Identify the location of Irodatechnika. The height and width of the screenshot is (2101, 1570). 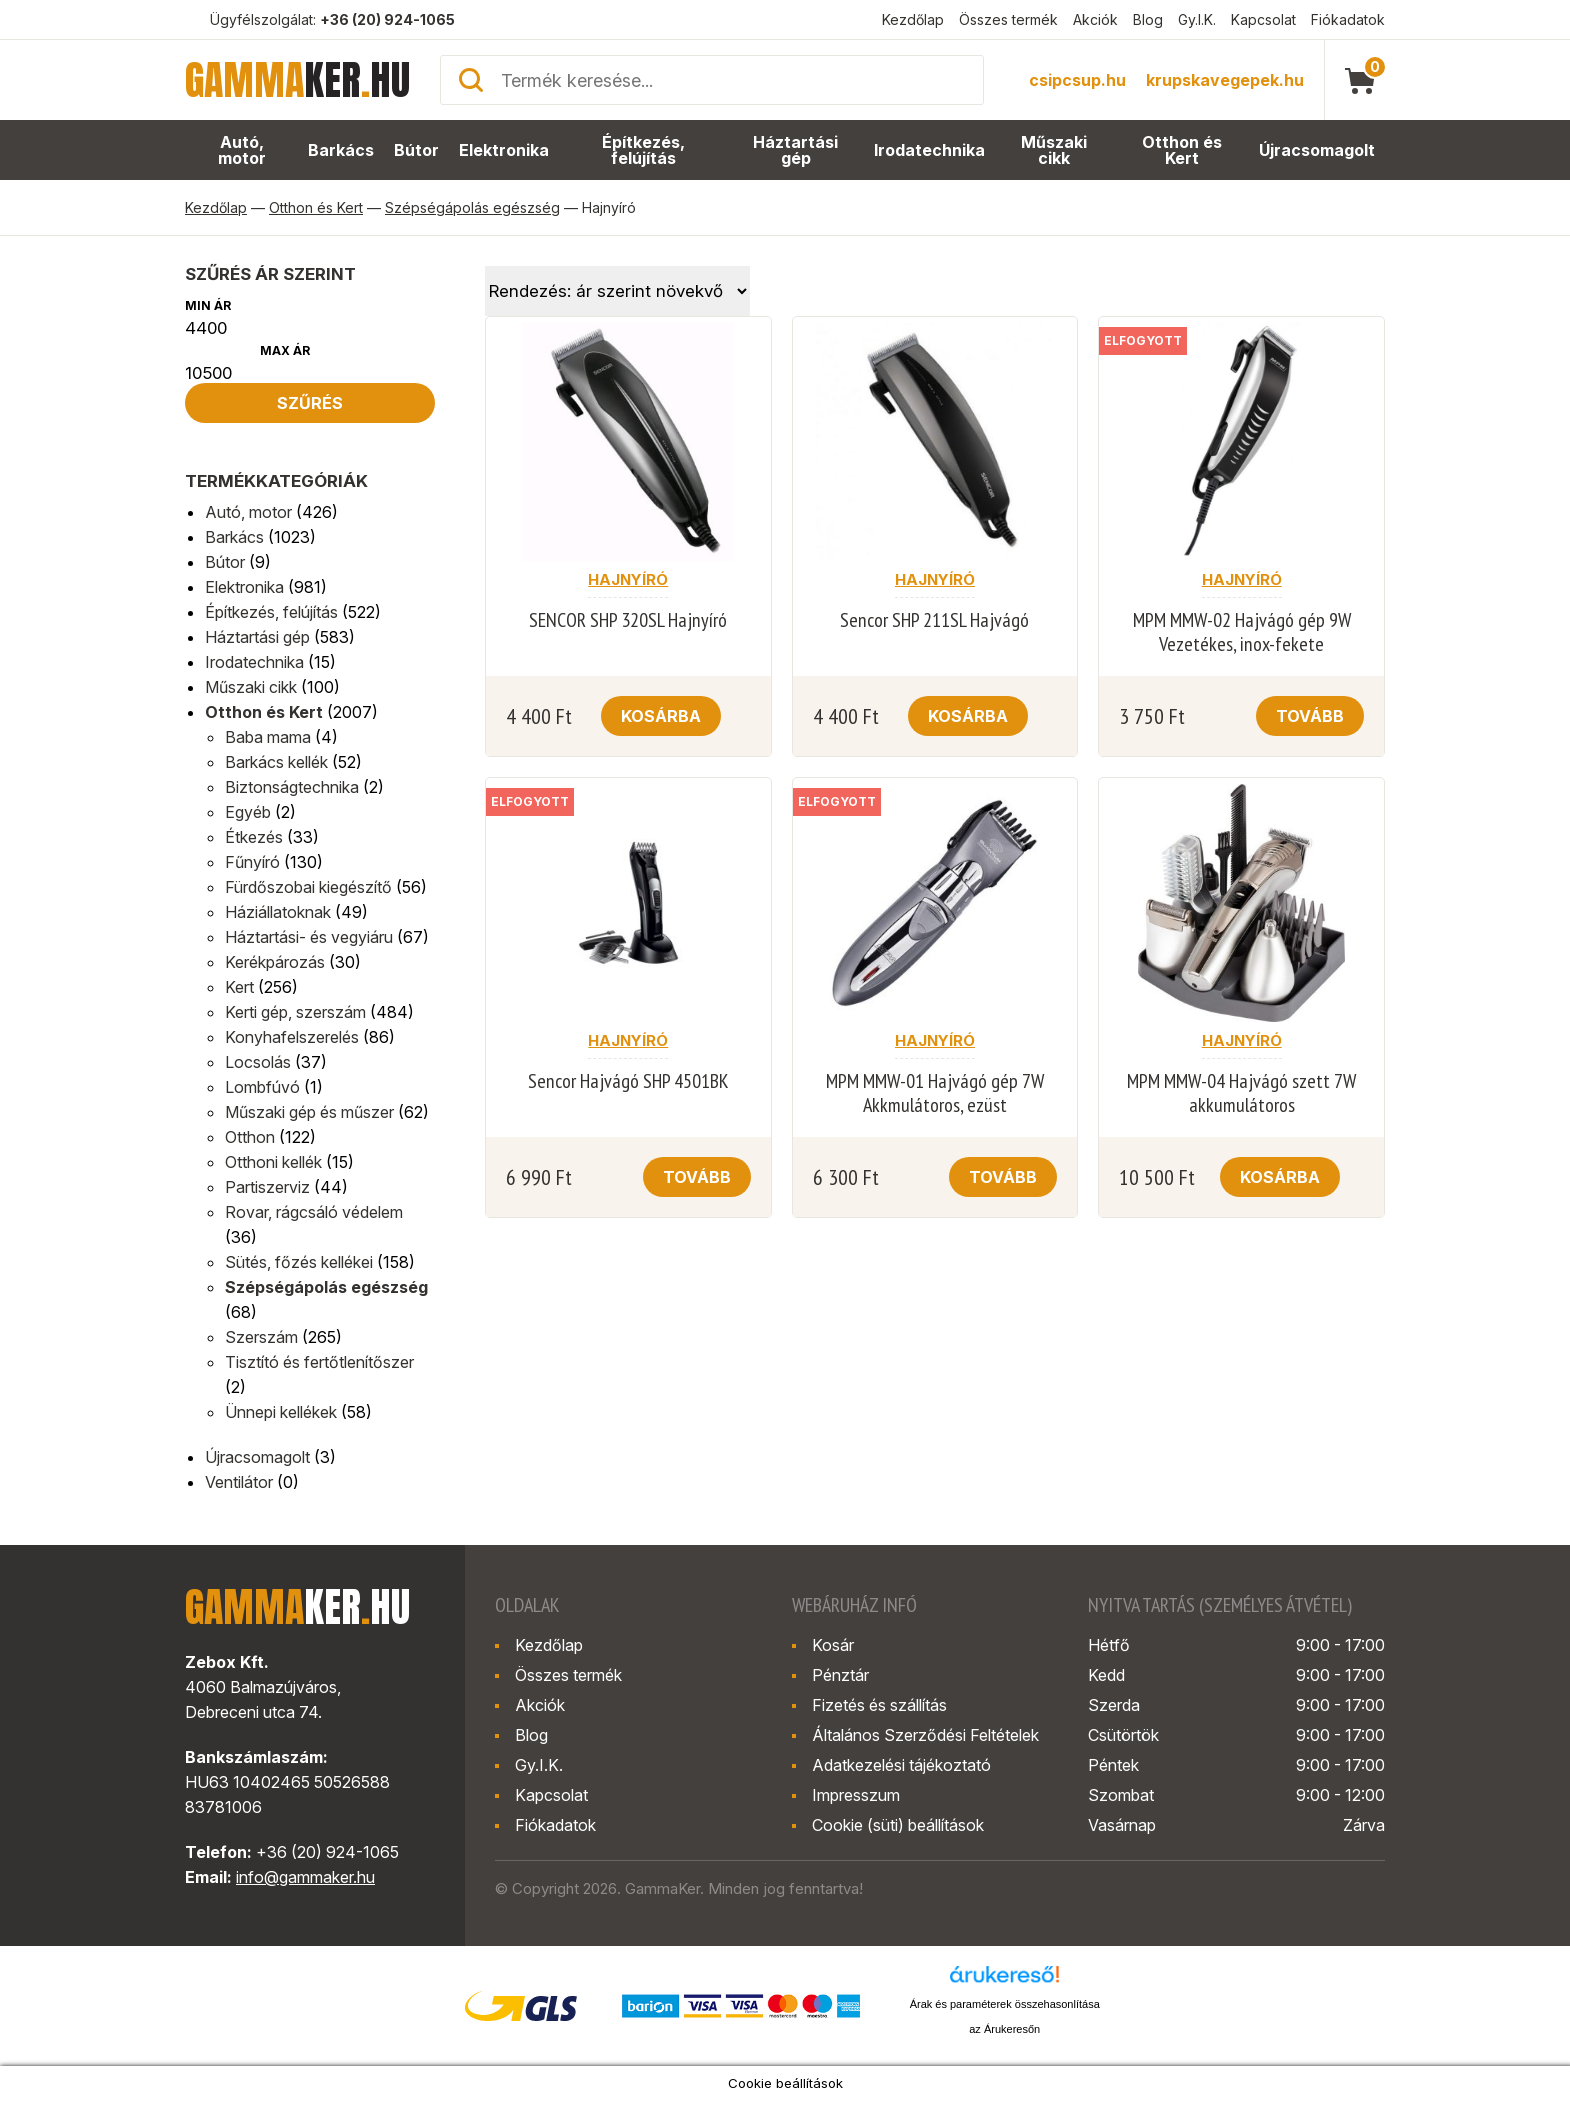
(930, 150).